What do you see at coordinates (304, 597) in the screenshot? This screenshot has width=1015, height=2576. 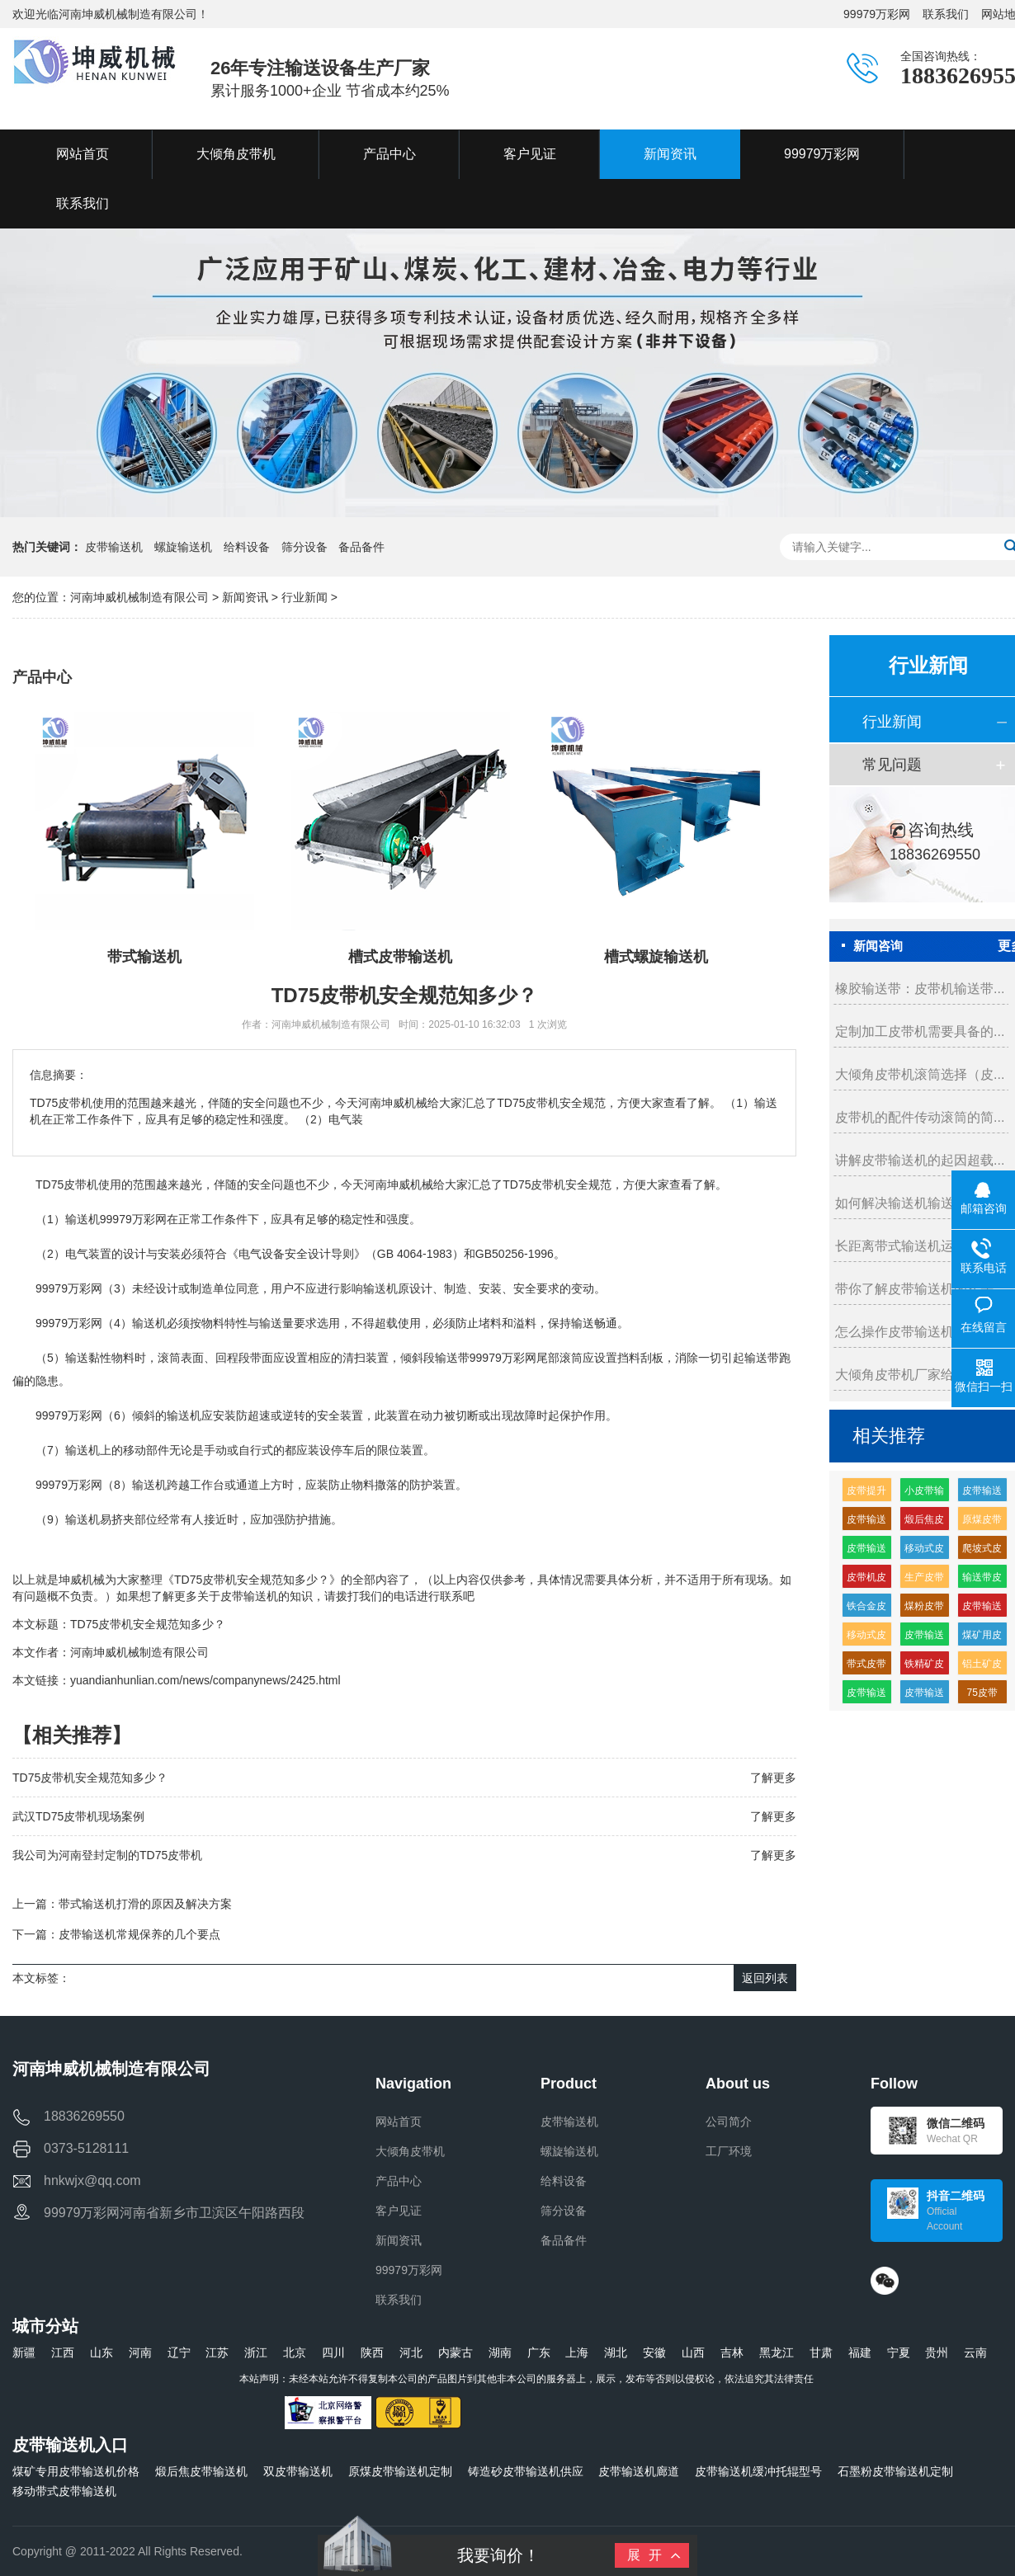 I see `行业新闻` at bounding box center [304, 597].